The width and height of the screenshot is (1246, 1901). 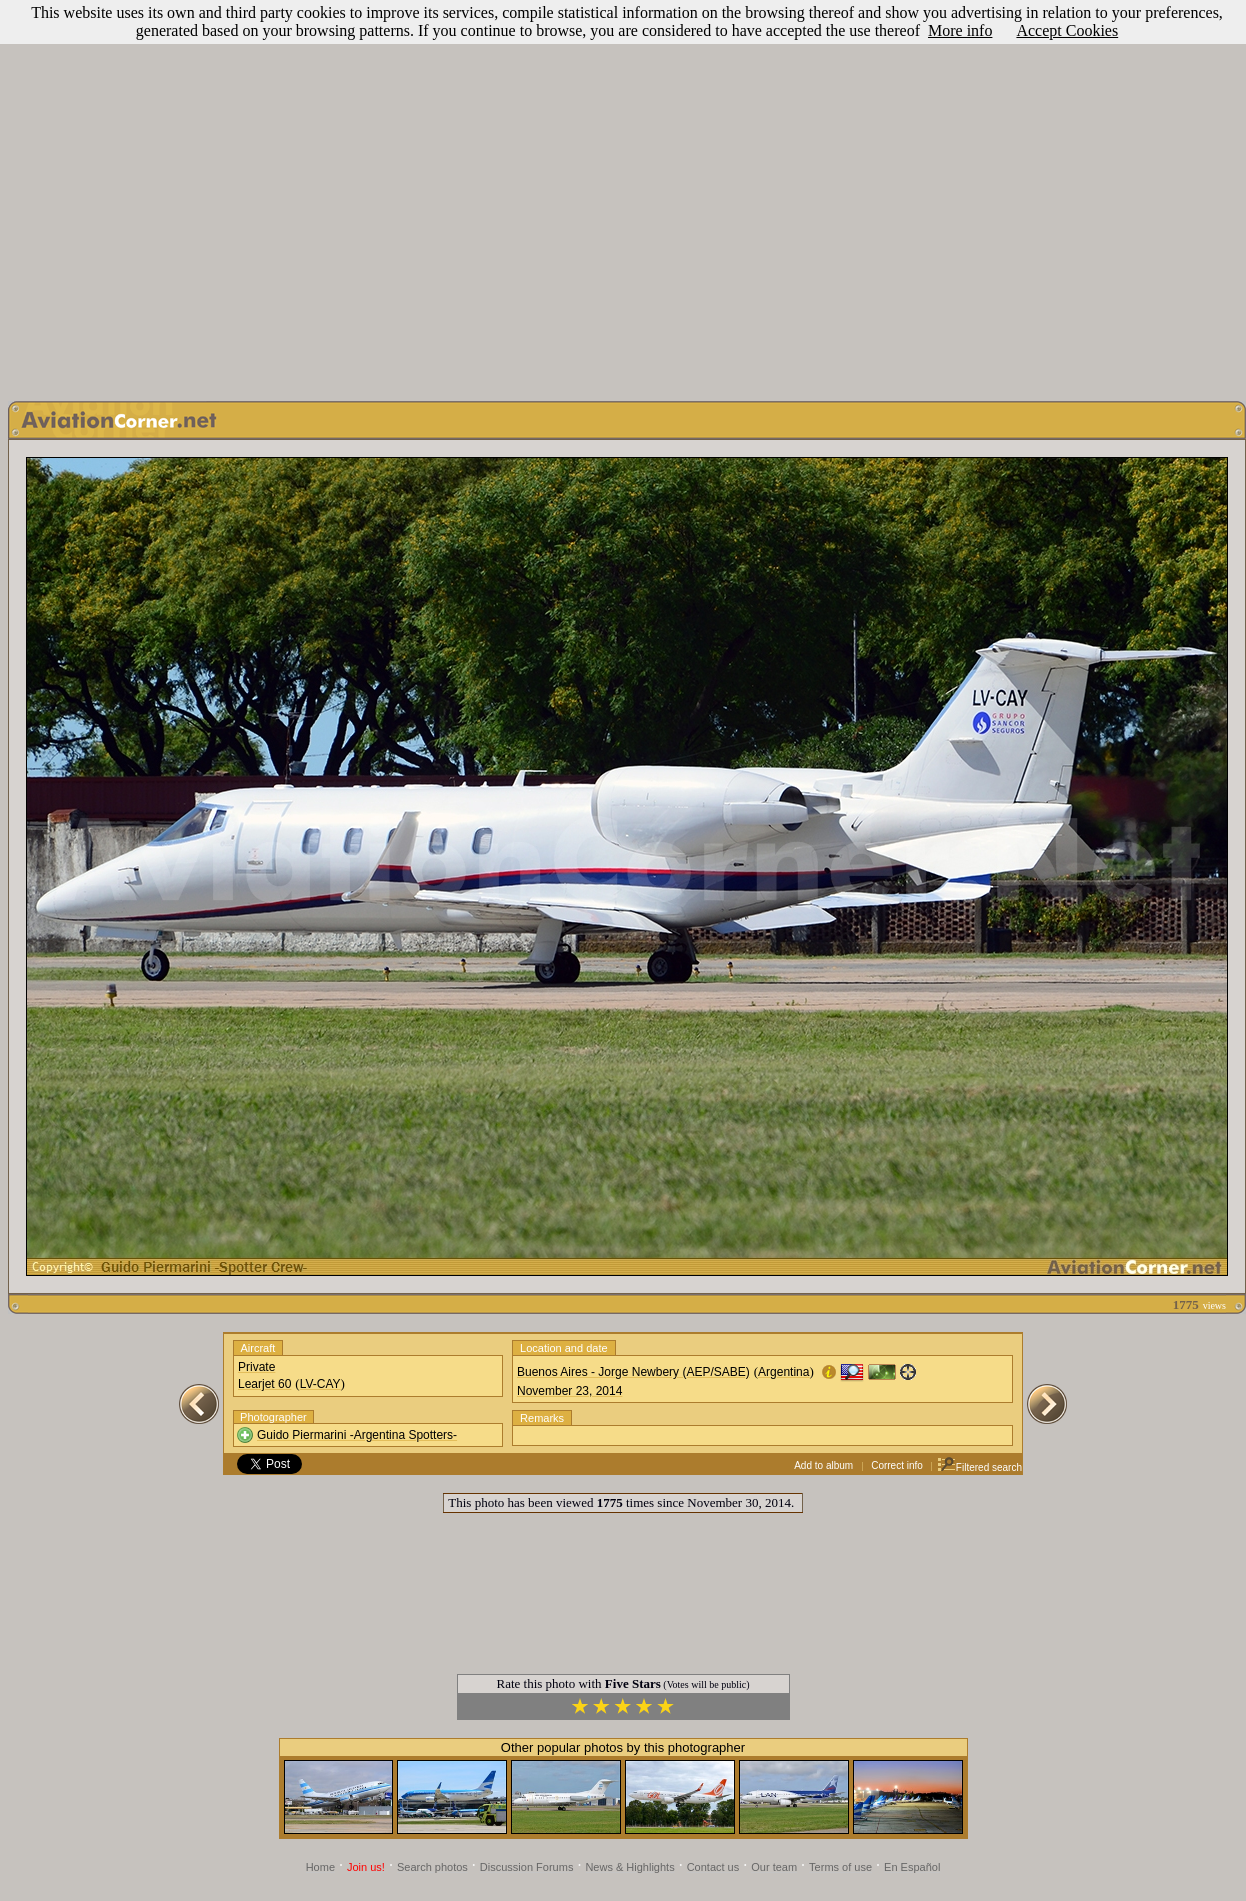 What do you see at coordinates (1067, 30) in the screenshot?
I see `Accept Cookies` at bounding box center [1067, 30].